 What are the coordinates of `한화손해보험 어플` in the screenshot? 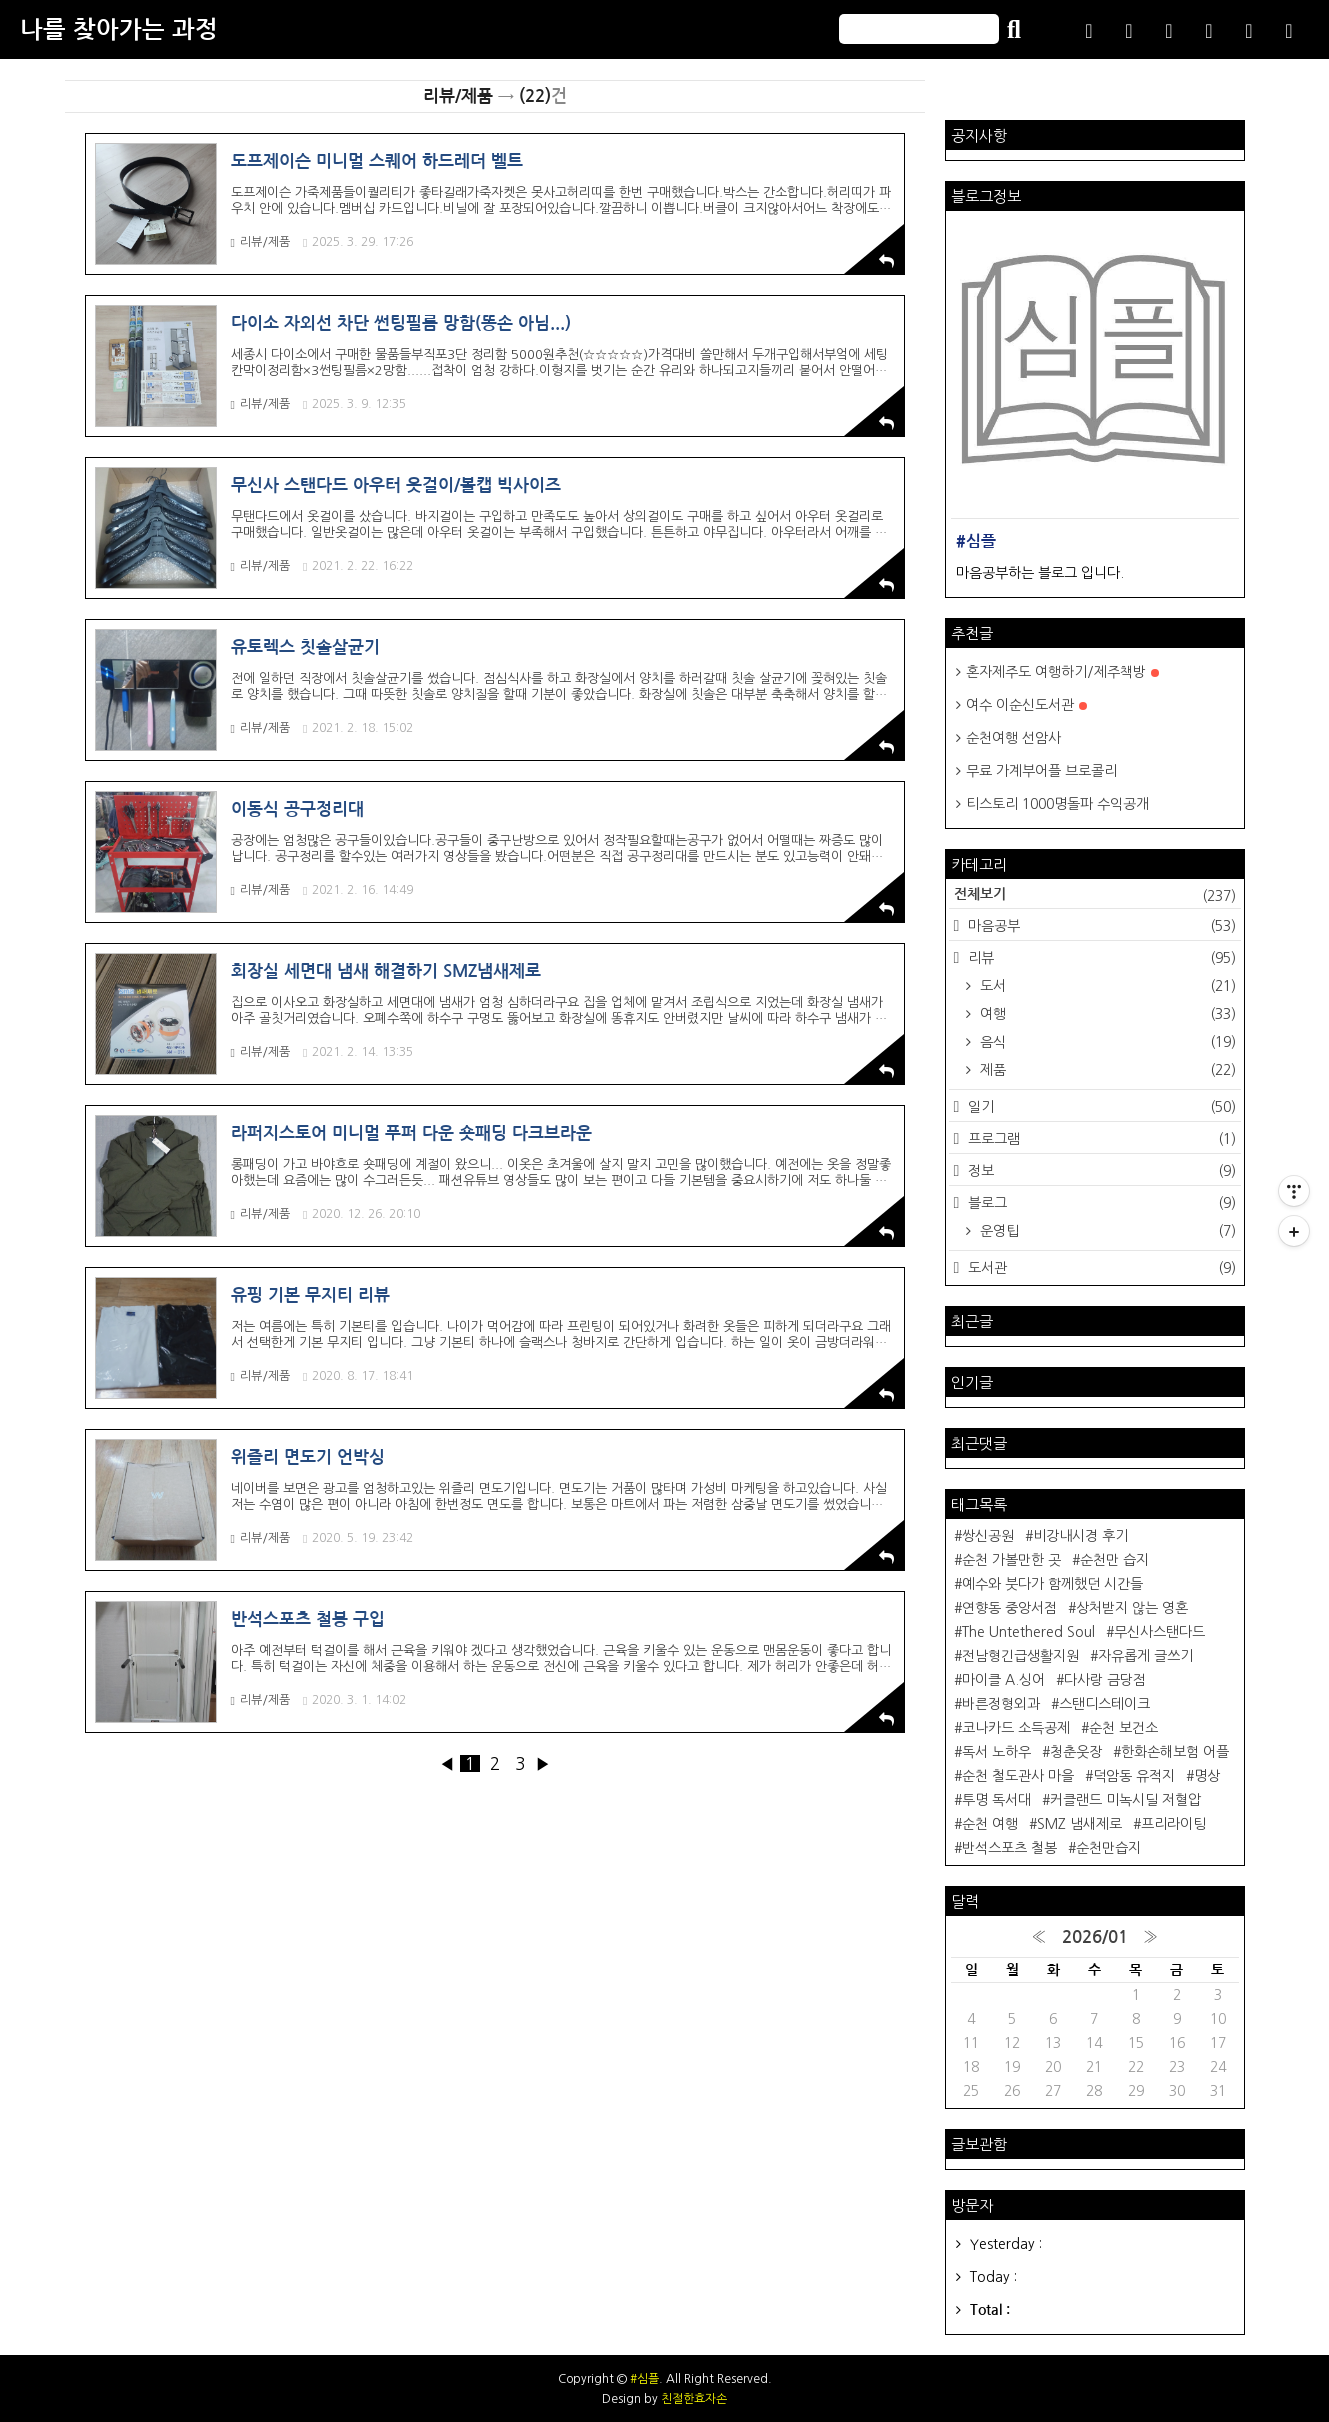 It's located at (1175, 1752).